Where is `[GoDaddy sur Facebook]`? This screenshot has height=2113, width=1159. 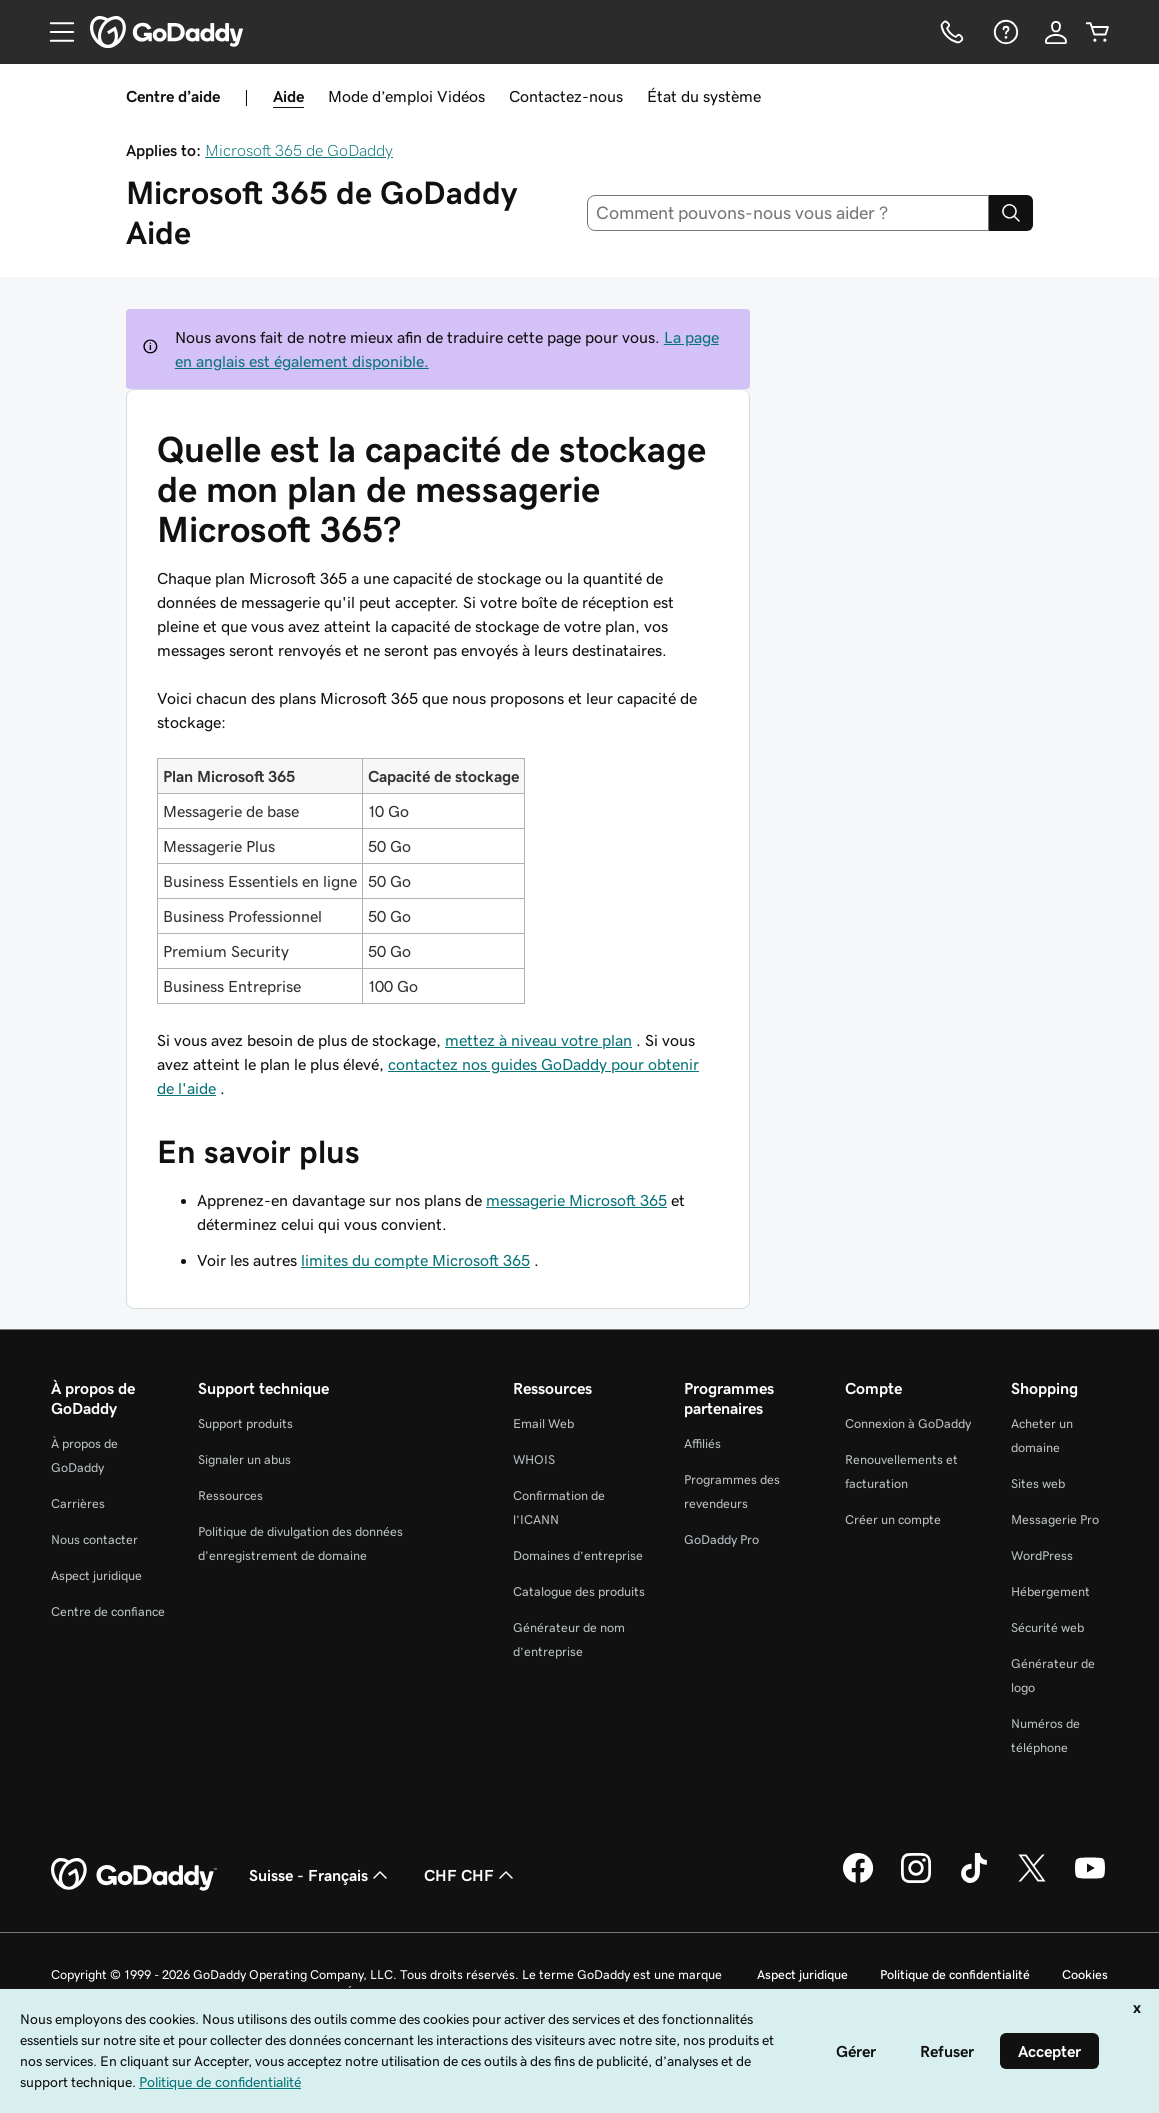 [GoDaddy sur Facebook] is located at coordinates (858, 1880).